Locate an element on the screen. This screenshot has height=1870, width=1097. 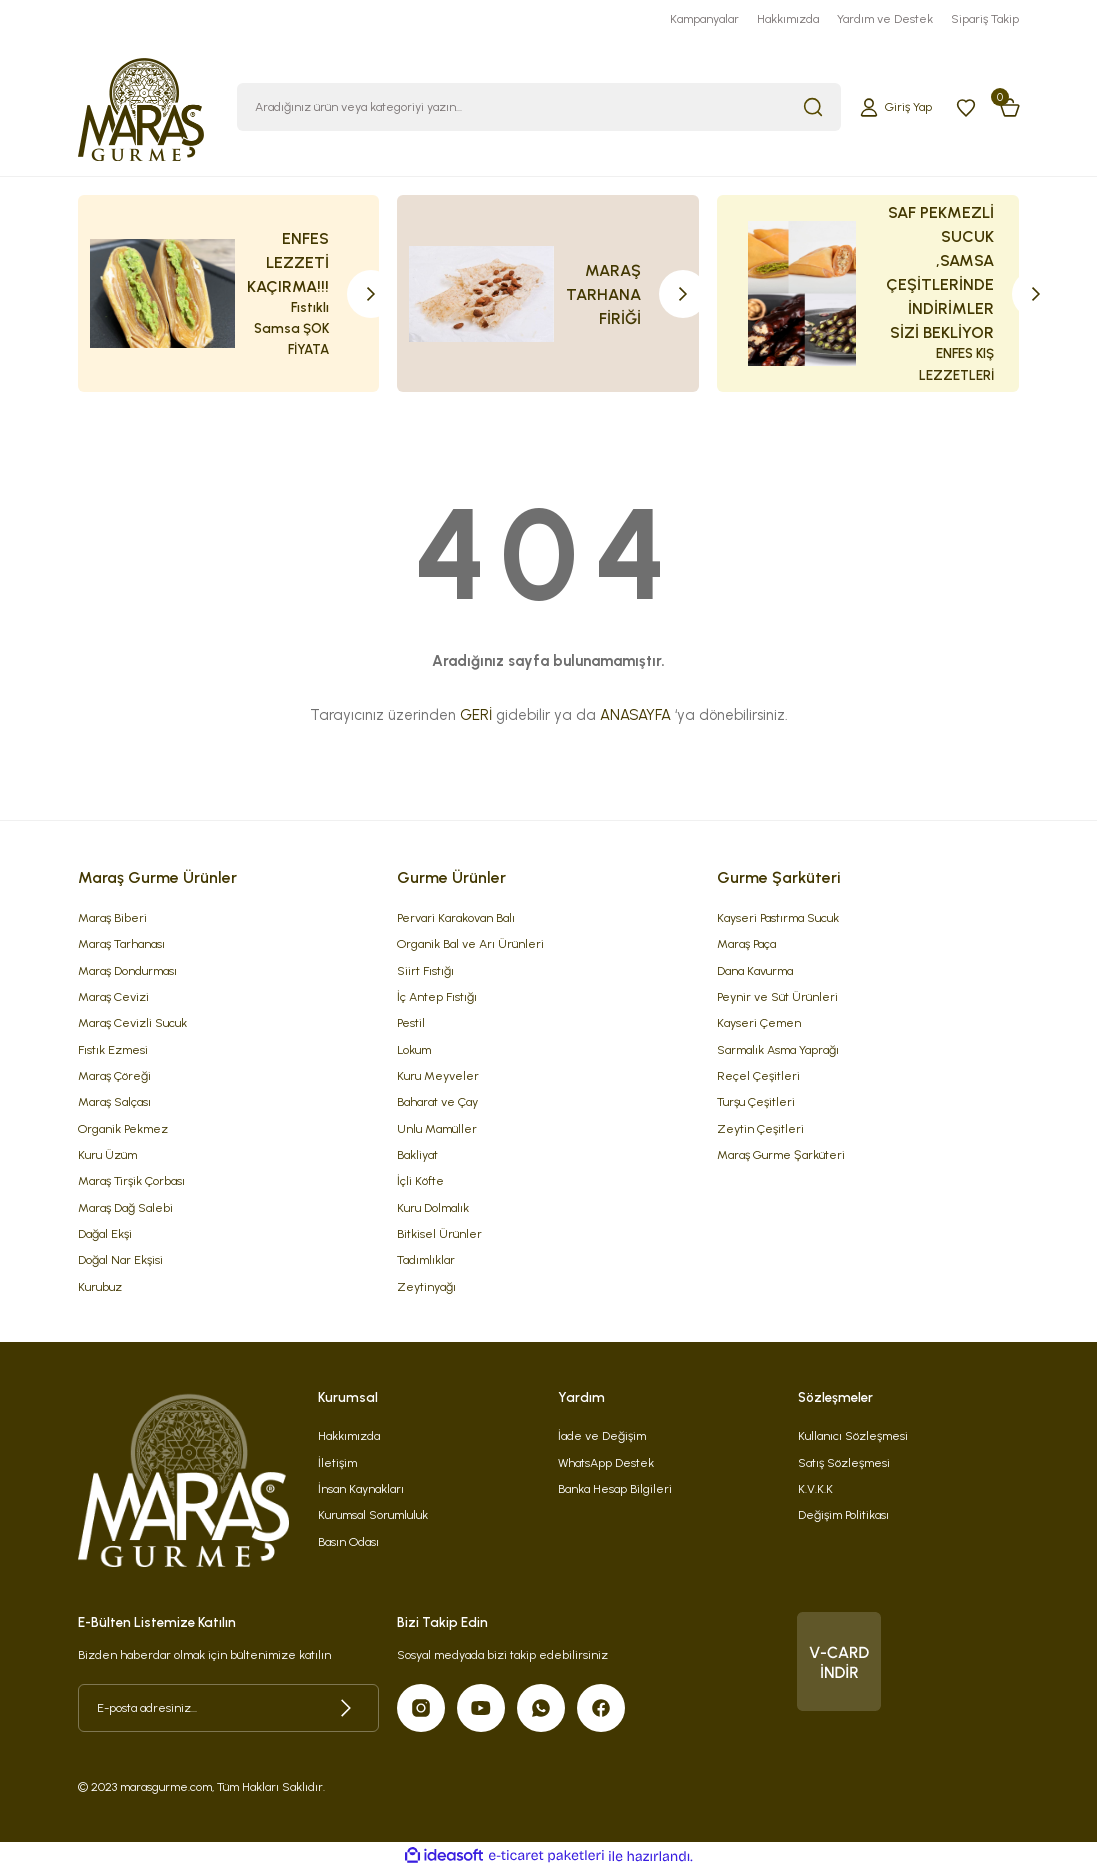
[Cart] is located at coordinates (1010, 107).